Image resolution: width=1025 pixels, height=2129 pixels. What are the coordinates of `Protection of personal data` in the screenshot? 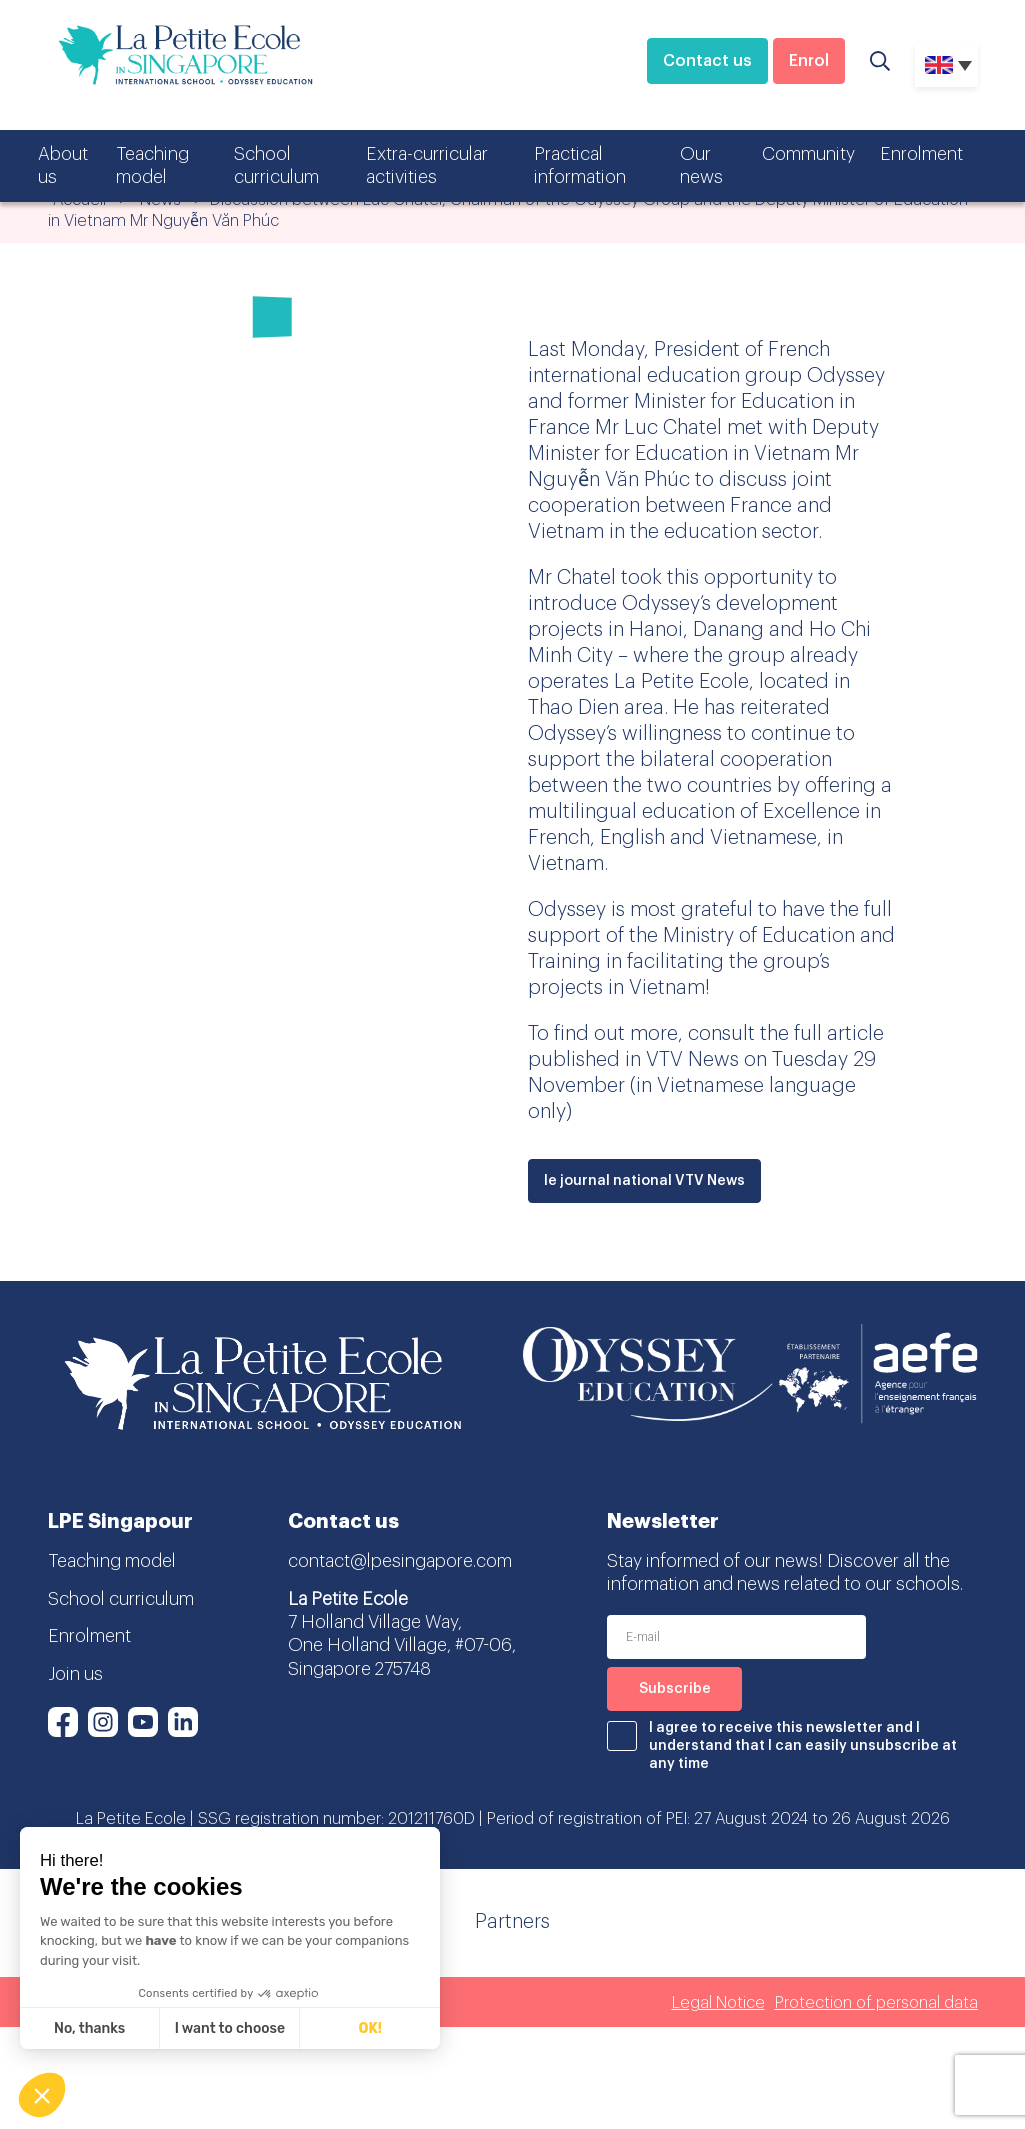 It's located at (876, 2003).